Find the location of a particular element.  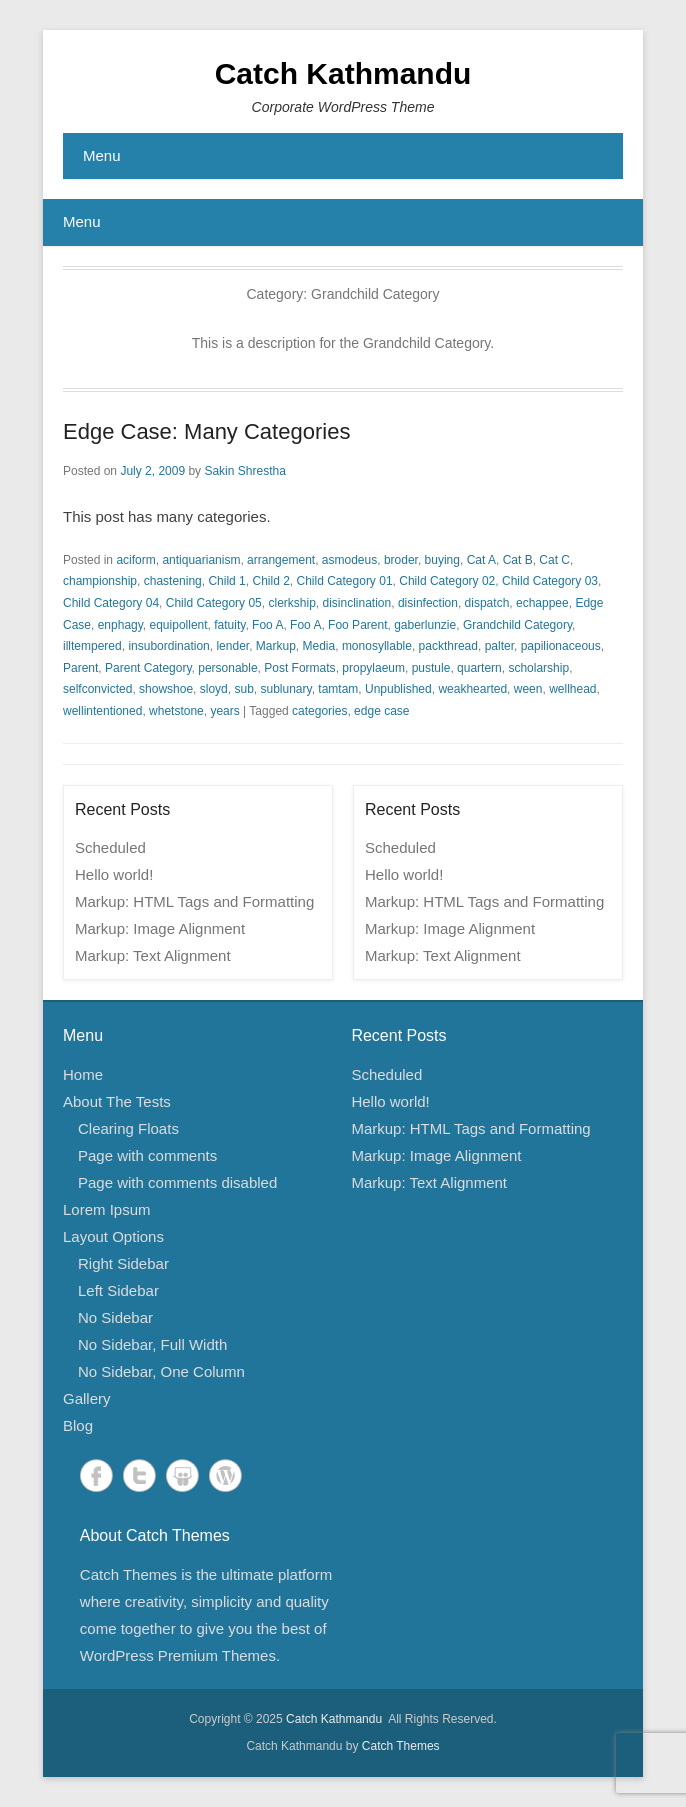

Foo Parent is located at coordinates (357, 625).